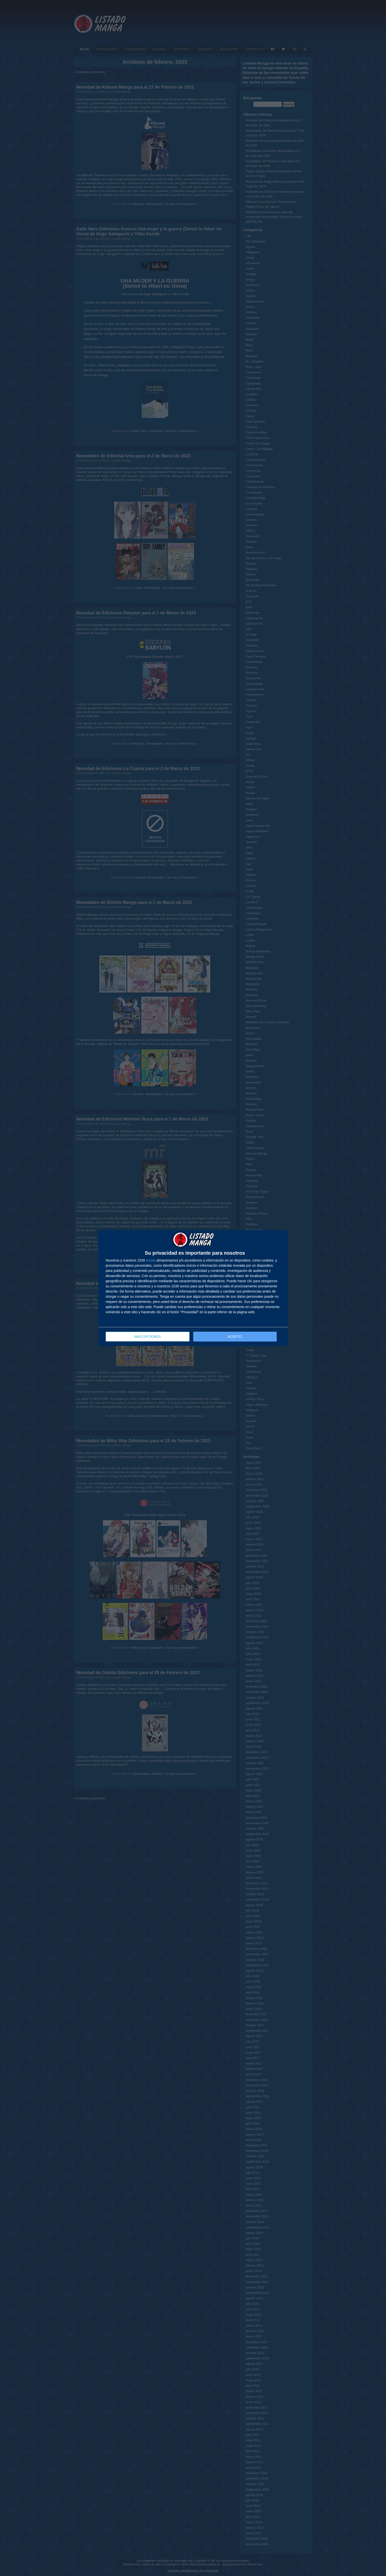  I want to click on socios, so click(151, 1260).